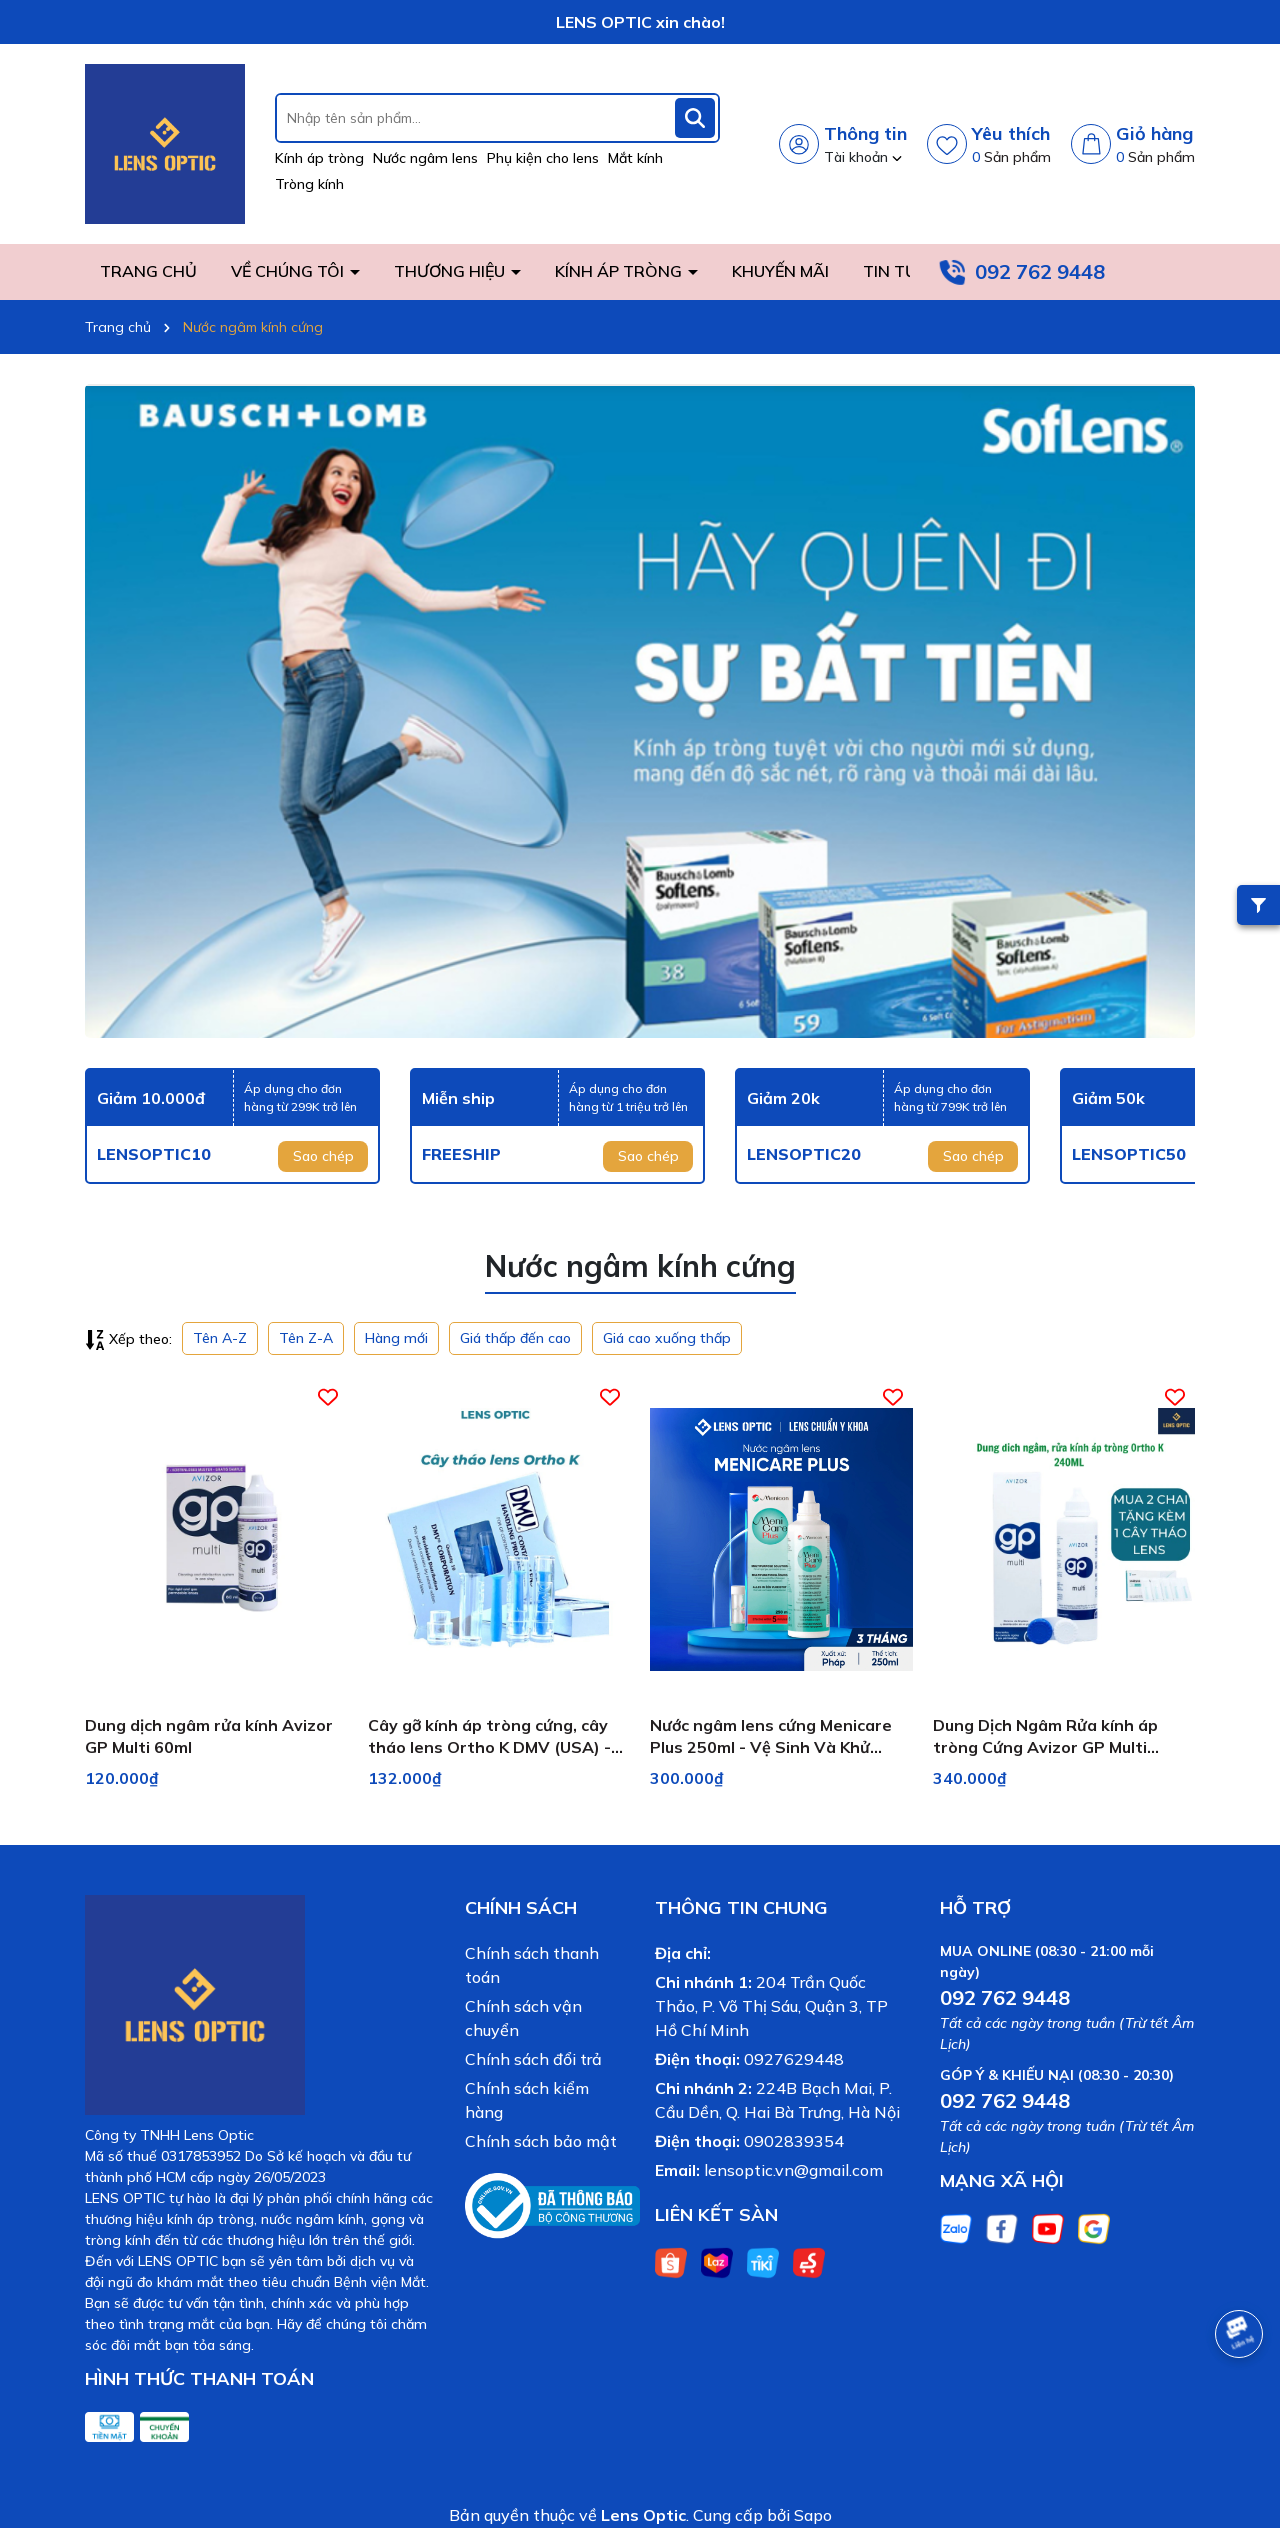  Describe the element at coordinates (794, 2059) in the screenshot. I see `0927629448` at that location.